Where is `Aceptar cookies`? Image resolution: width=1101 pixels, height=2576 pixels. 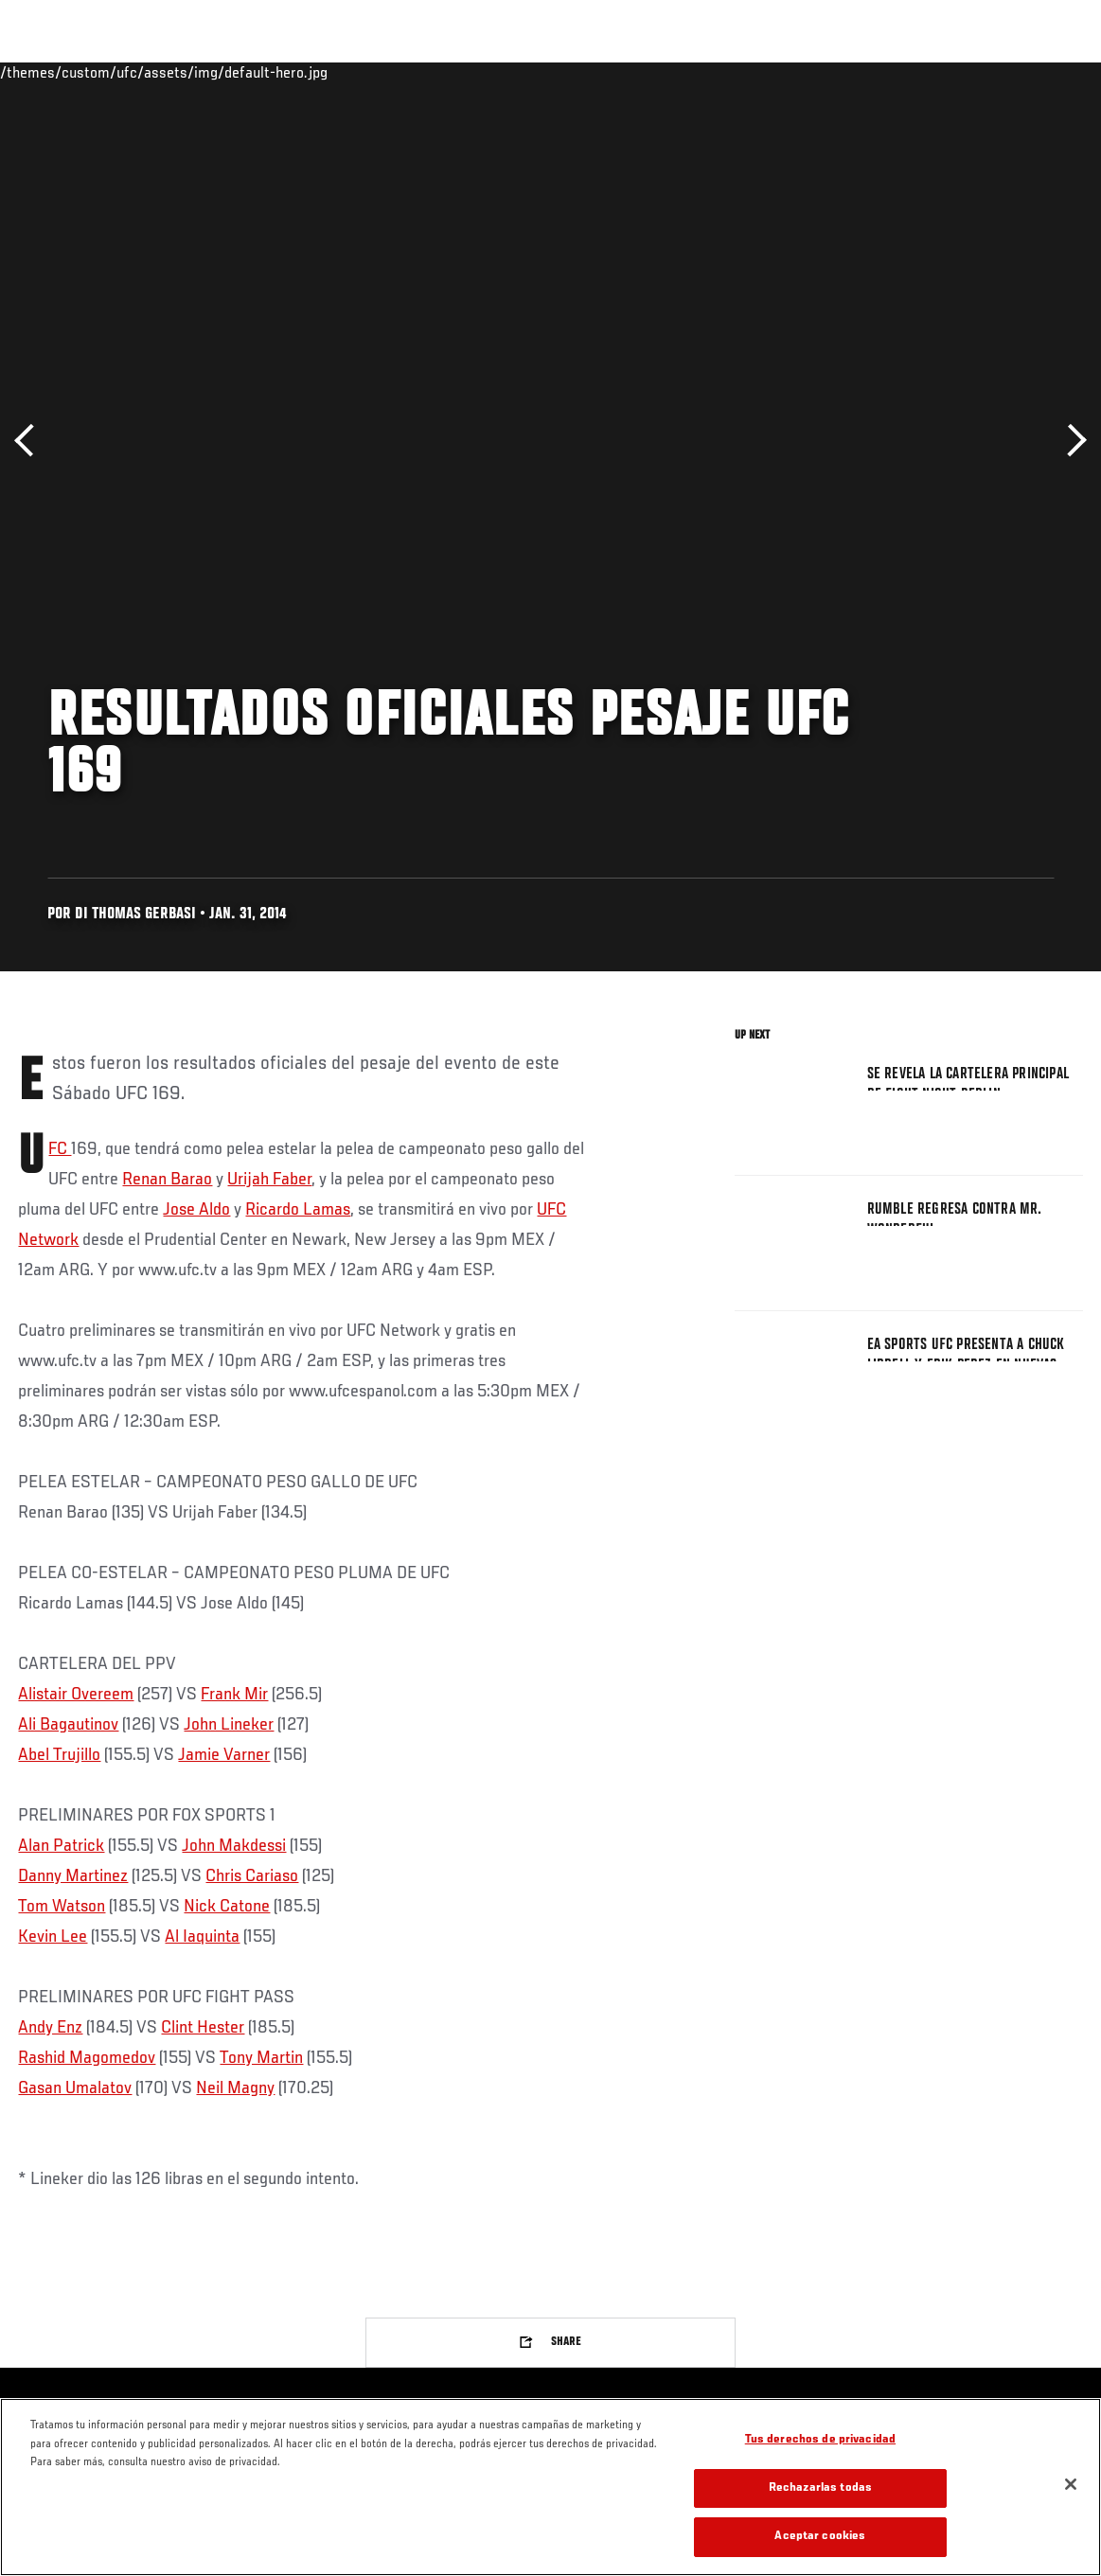
Aceptar cookies is located at coordinates (819, 2537).